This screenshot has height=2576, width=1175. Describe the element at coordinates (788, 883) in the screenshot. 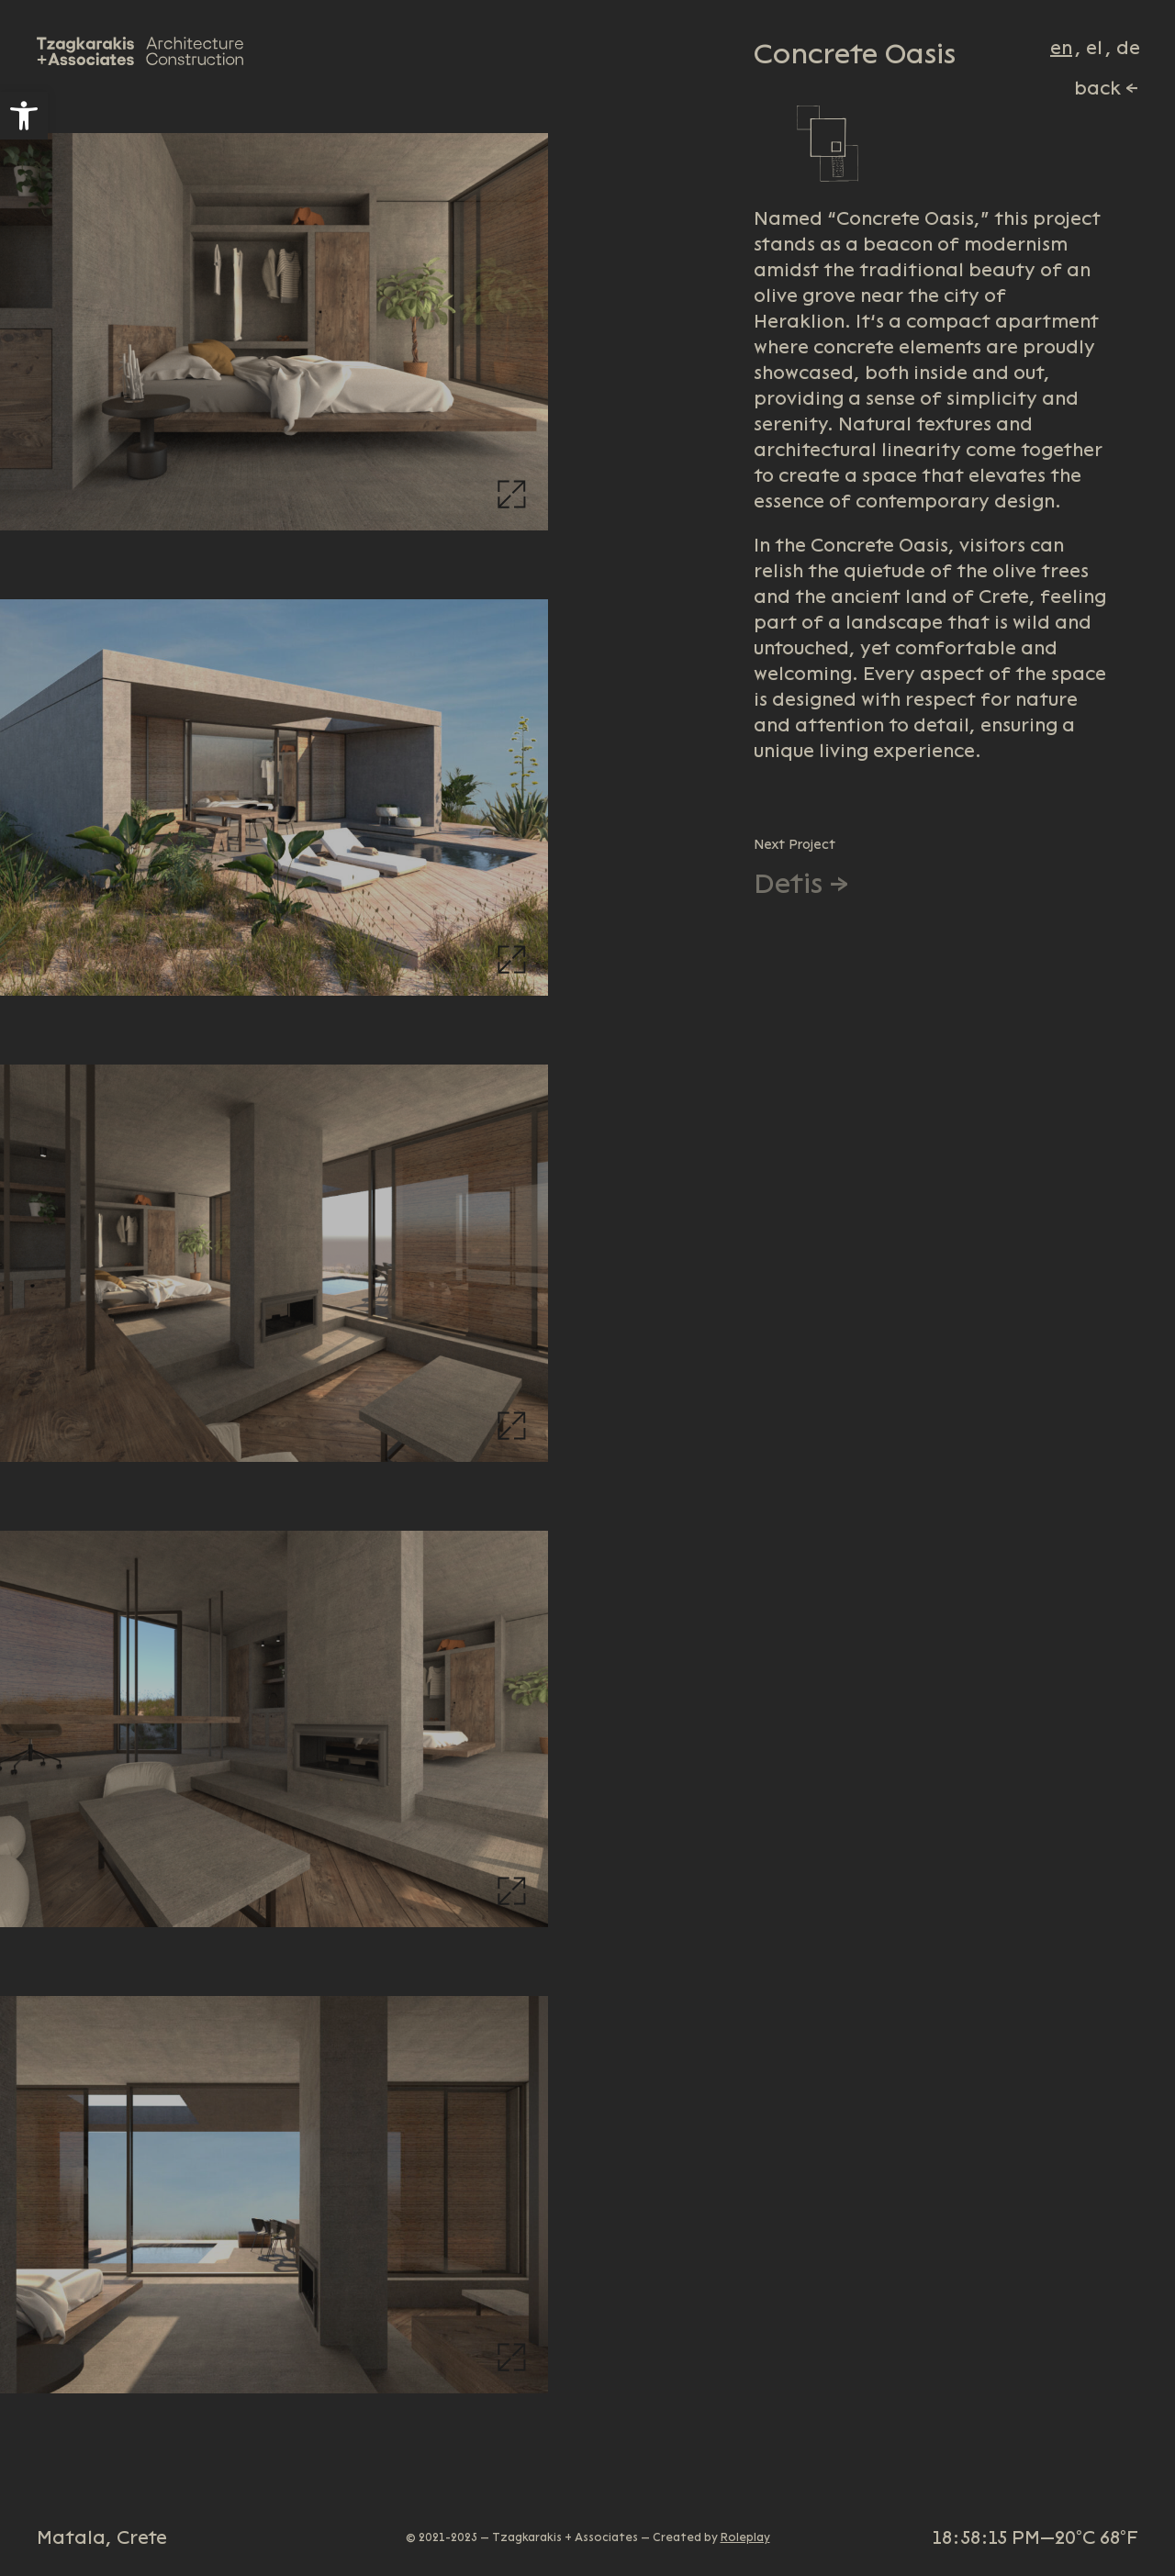

I see `Detis` at that location.